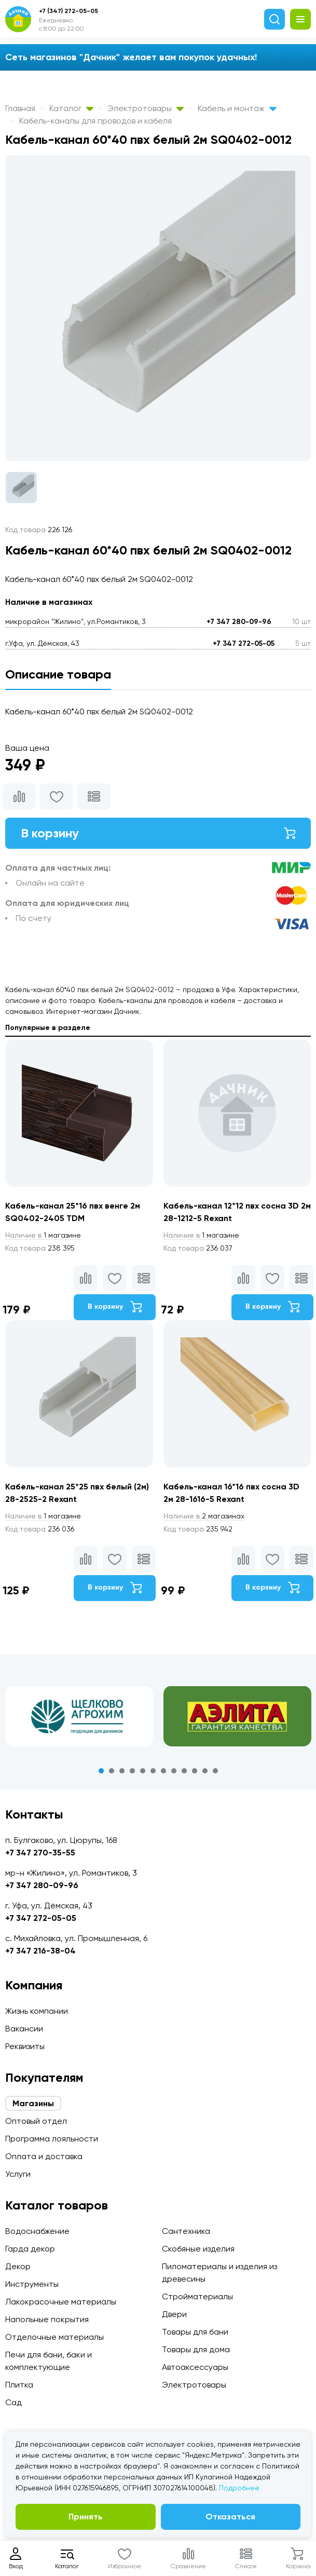  I want to click on Декор, so click(18, 2266).